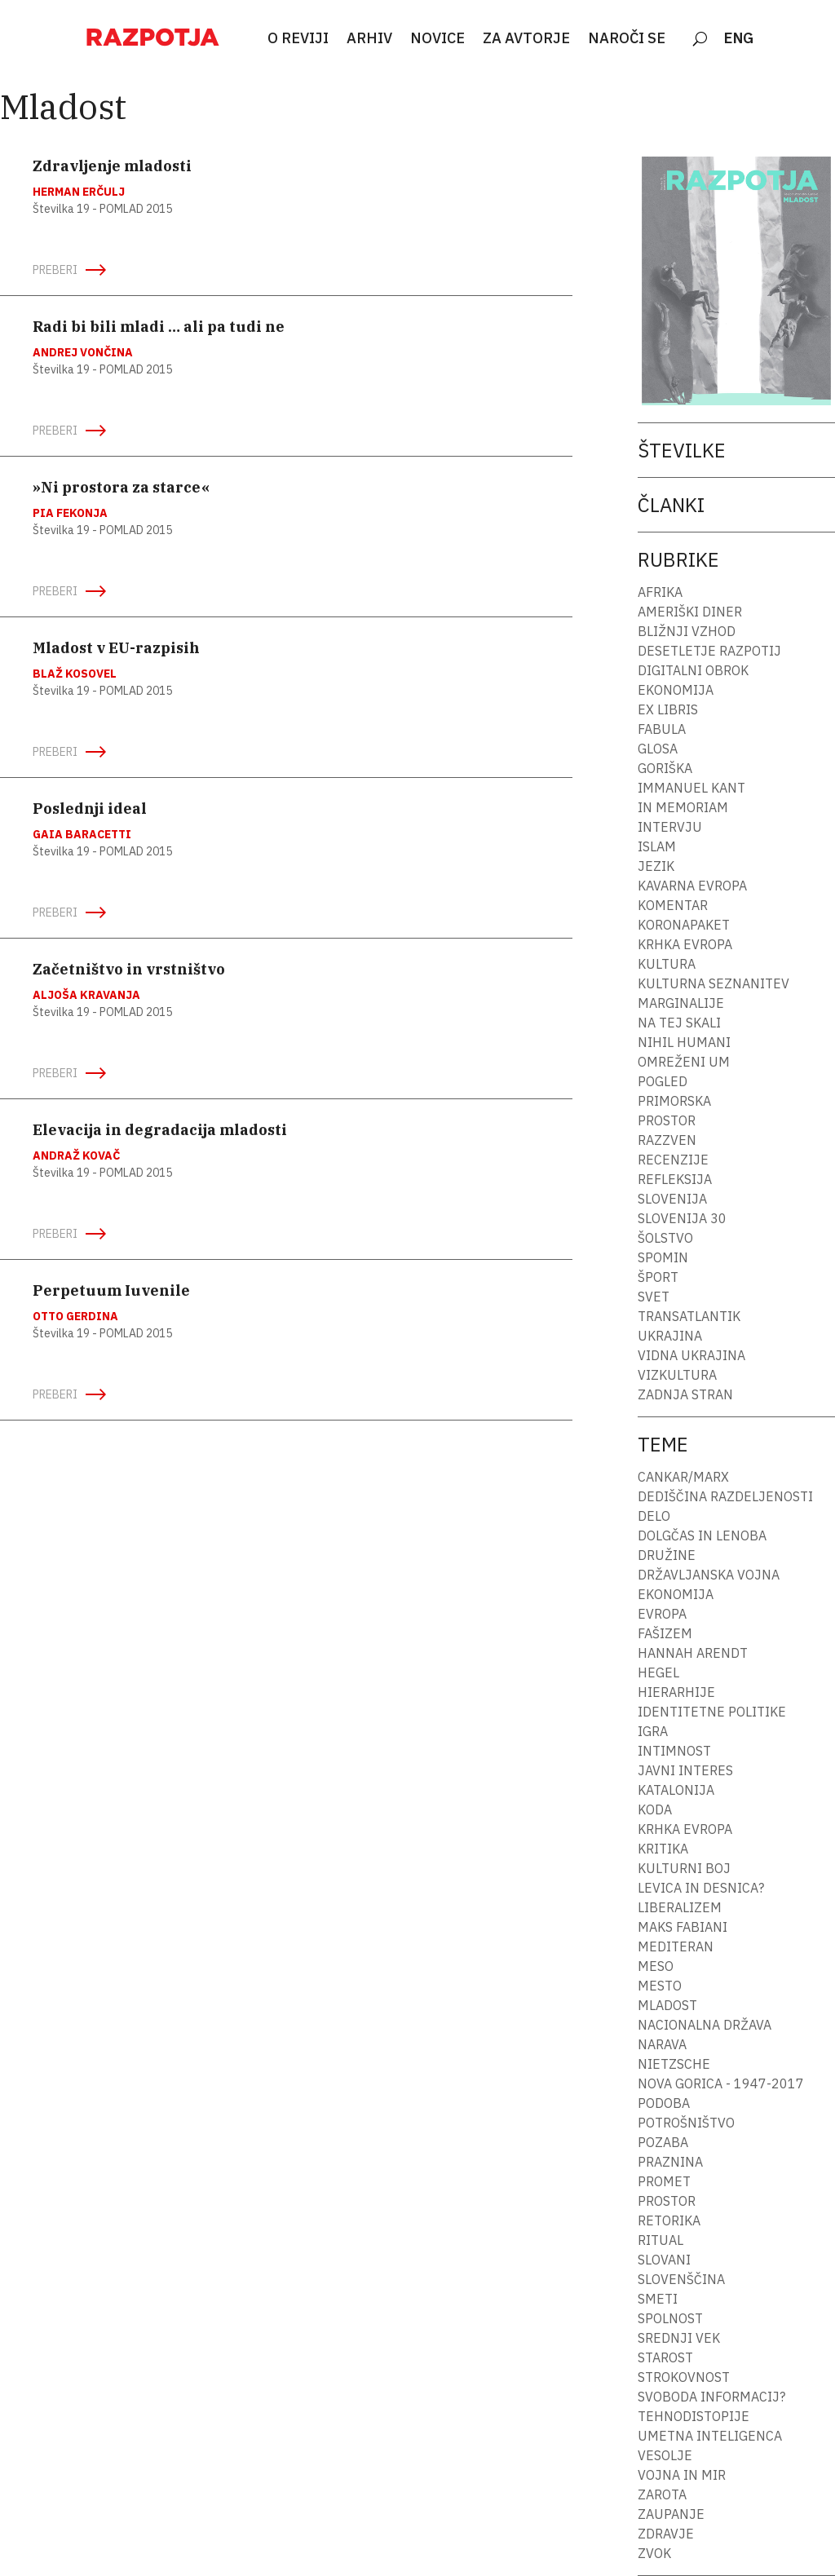  Describe the element at coordinates (681, 1003) in the screenshot. I see `Marginalije` at that location.